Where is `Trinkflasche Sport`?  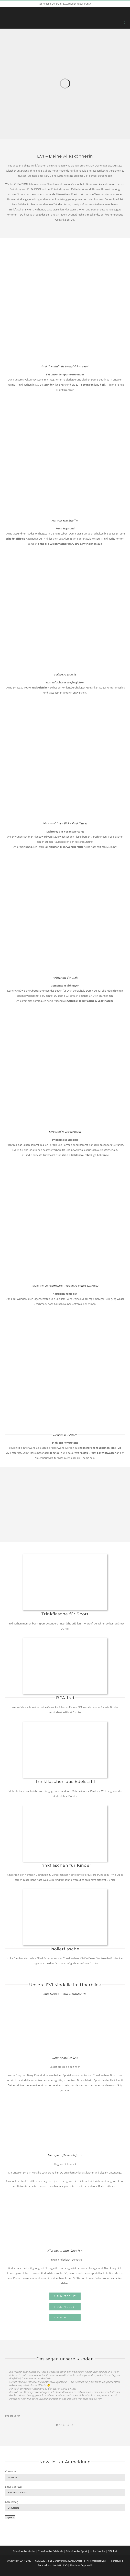
Trinkflasche Sport is located at coordinates (76, 2551).